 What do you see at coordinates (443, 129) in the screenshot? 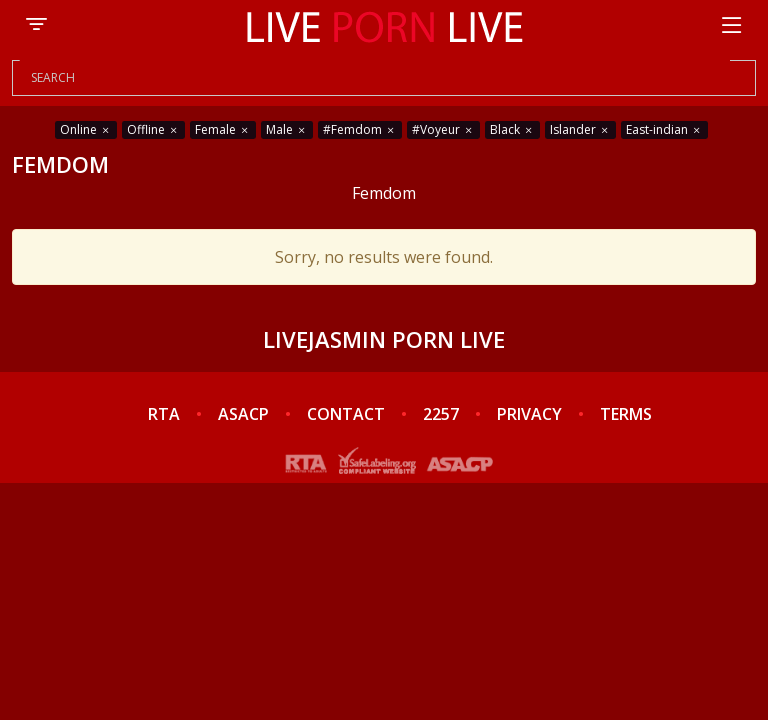
I see `#Voyeur` at bounding box center [443, 129].